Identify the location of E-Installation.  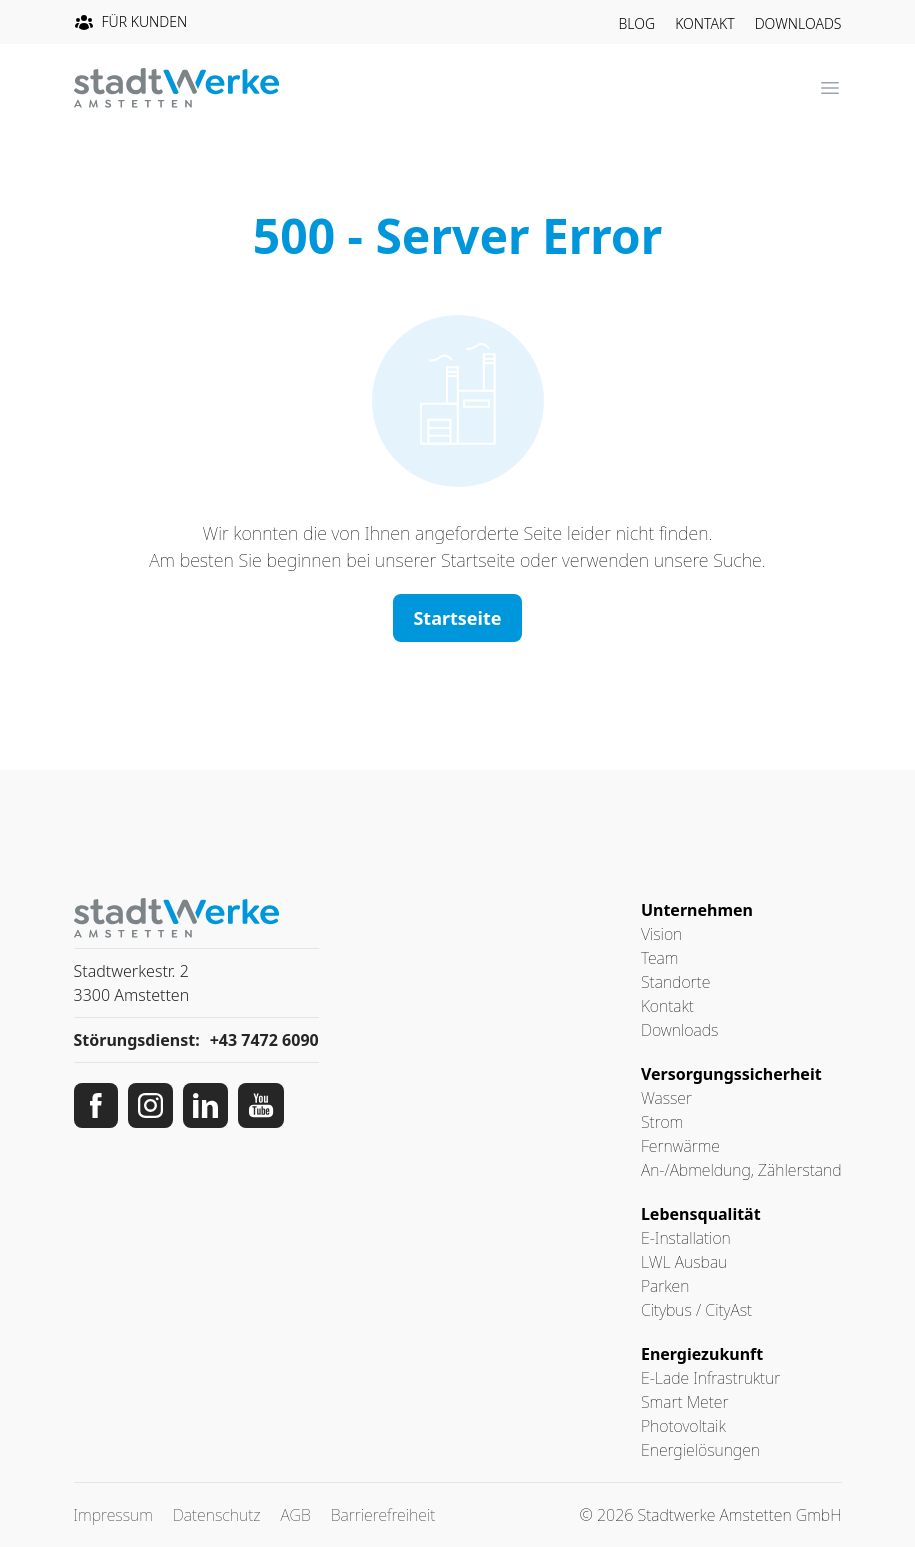
(686, 1238).